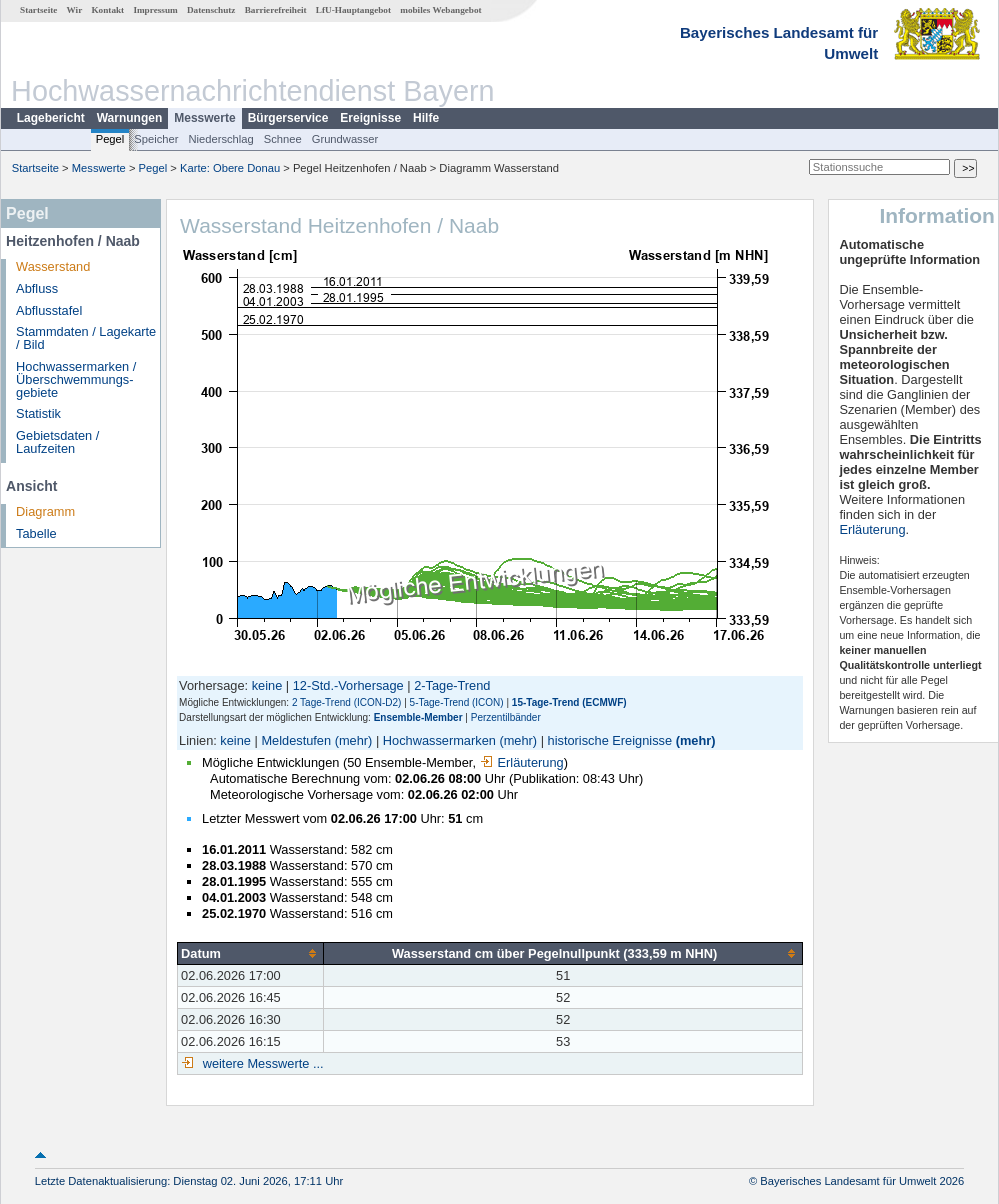 This screenshot has width=999, height=1204. Describe the element at coordinates (107, 10) in the screenshot. I see `Kontakt` at that location.